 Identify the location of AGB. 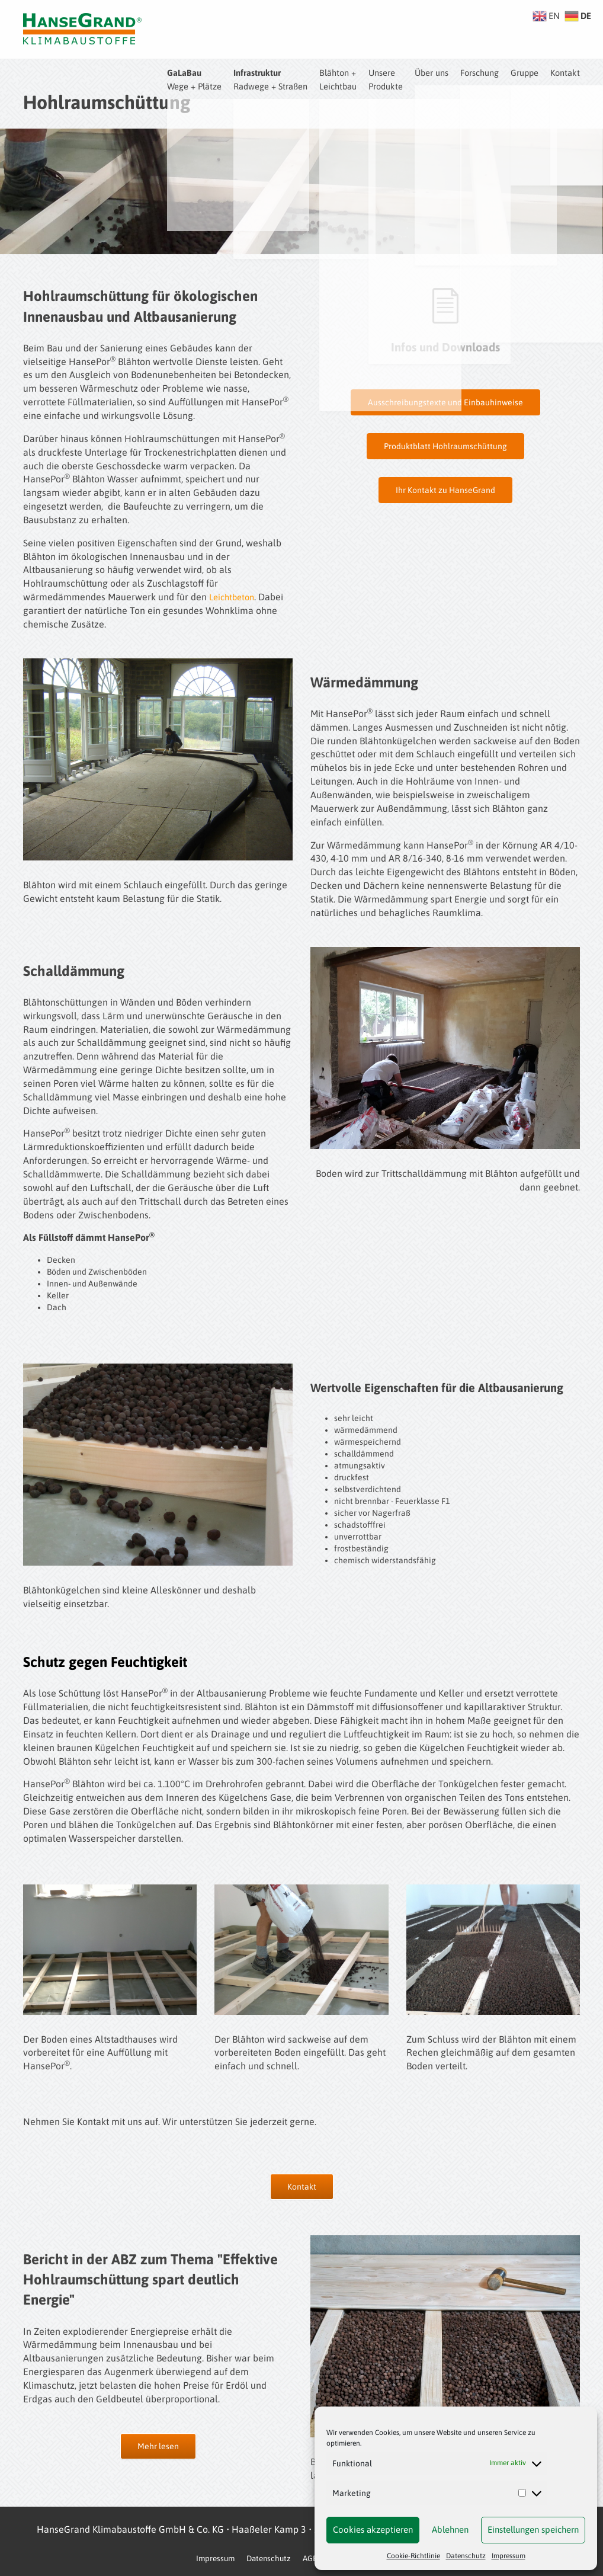
(309, 2557).